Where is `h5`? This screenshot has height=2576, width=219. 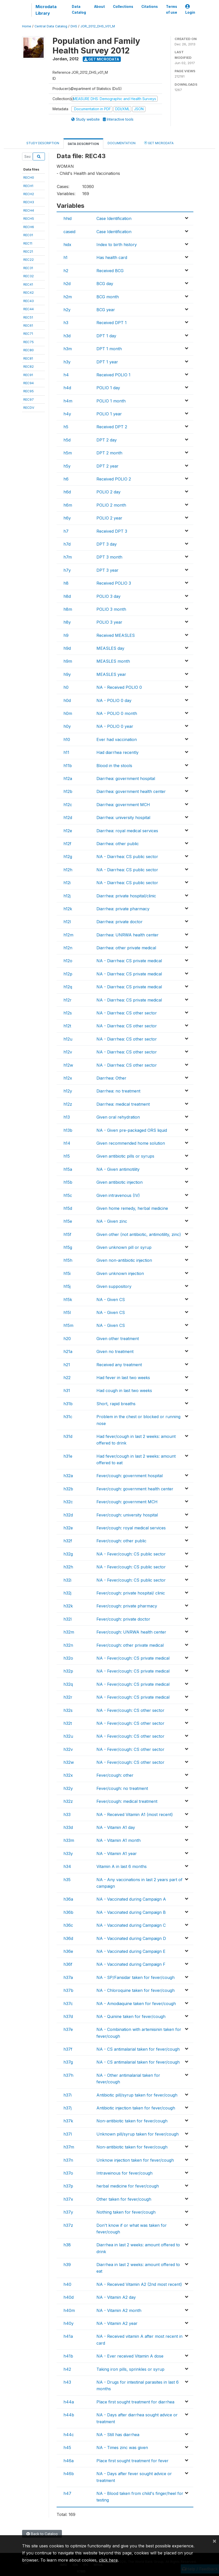
h5 is located at coordinates (65, 426).